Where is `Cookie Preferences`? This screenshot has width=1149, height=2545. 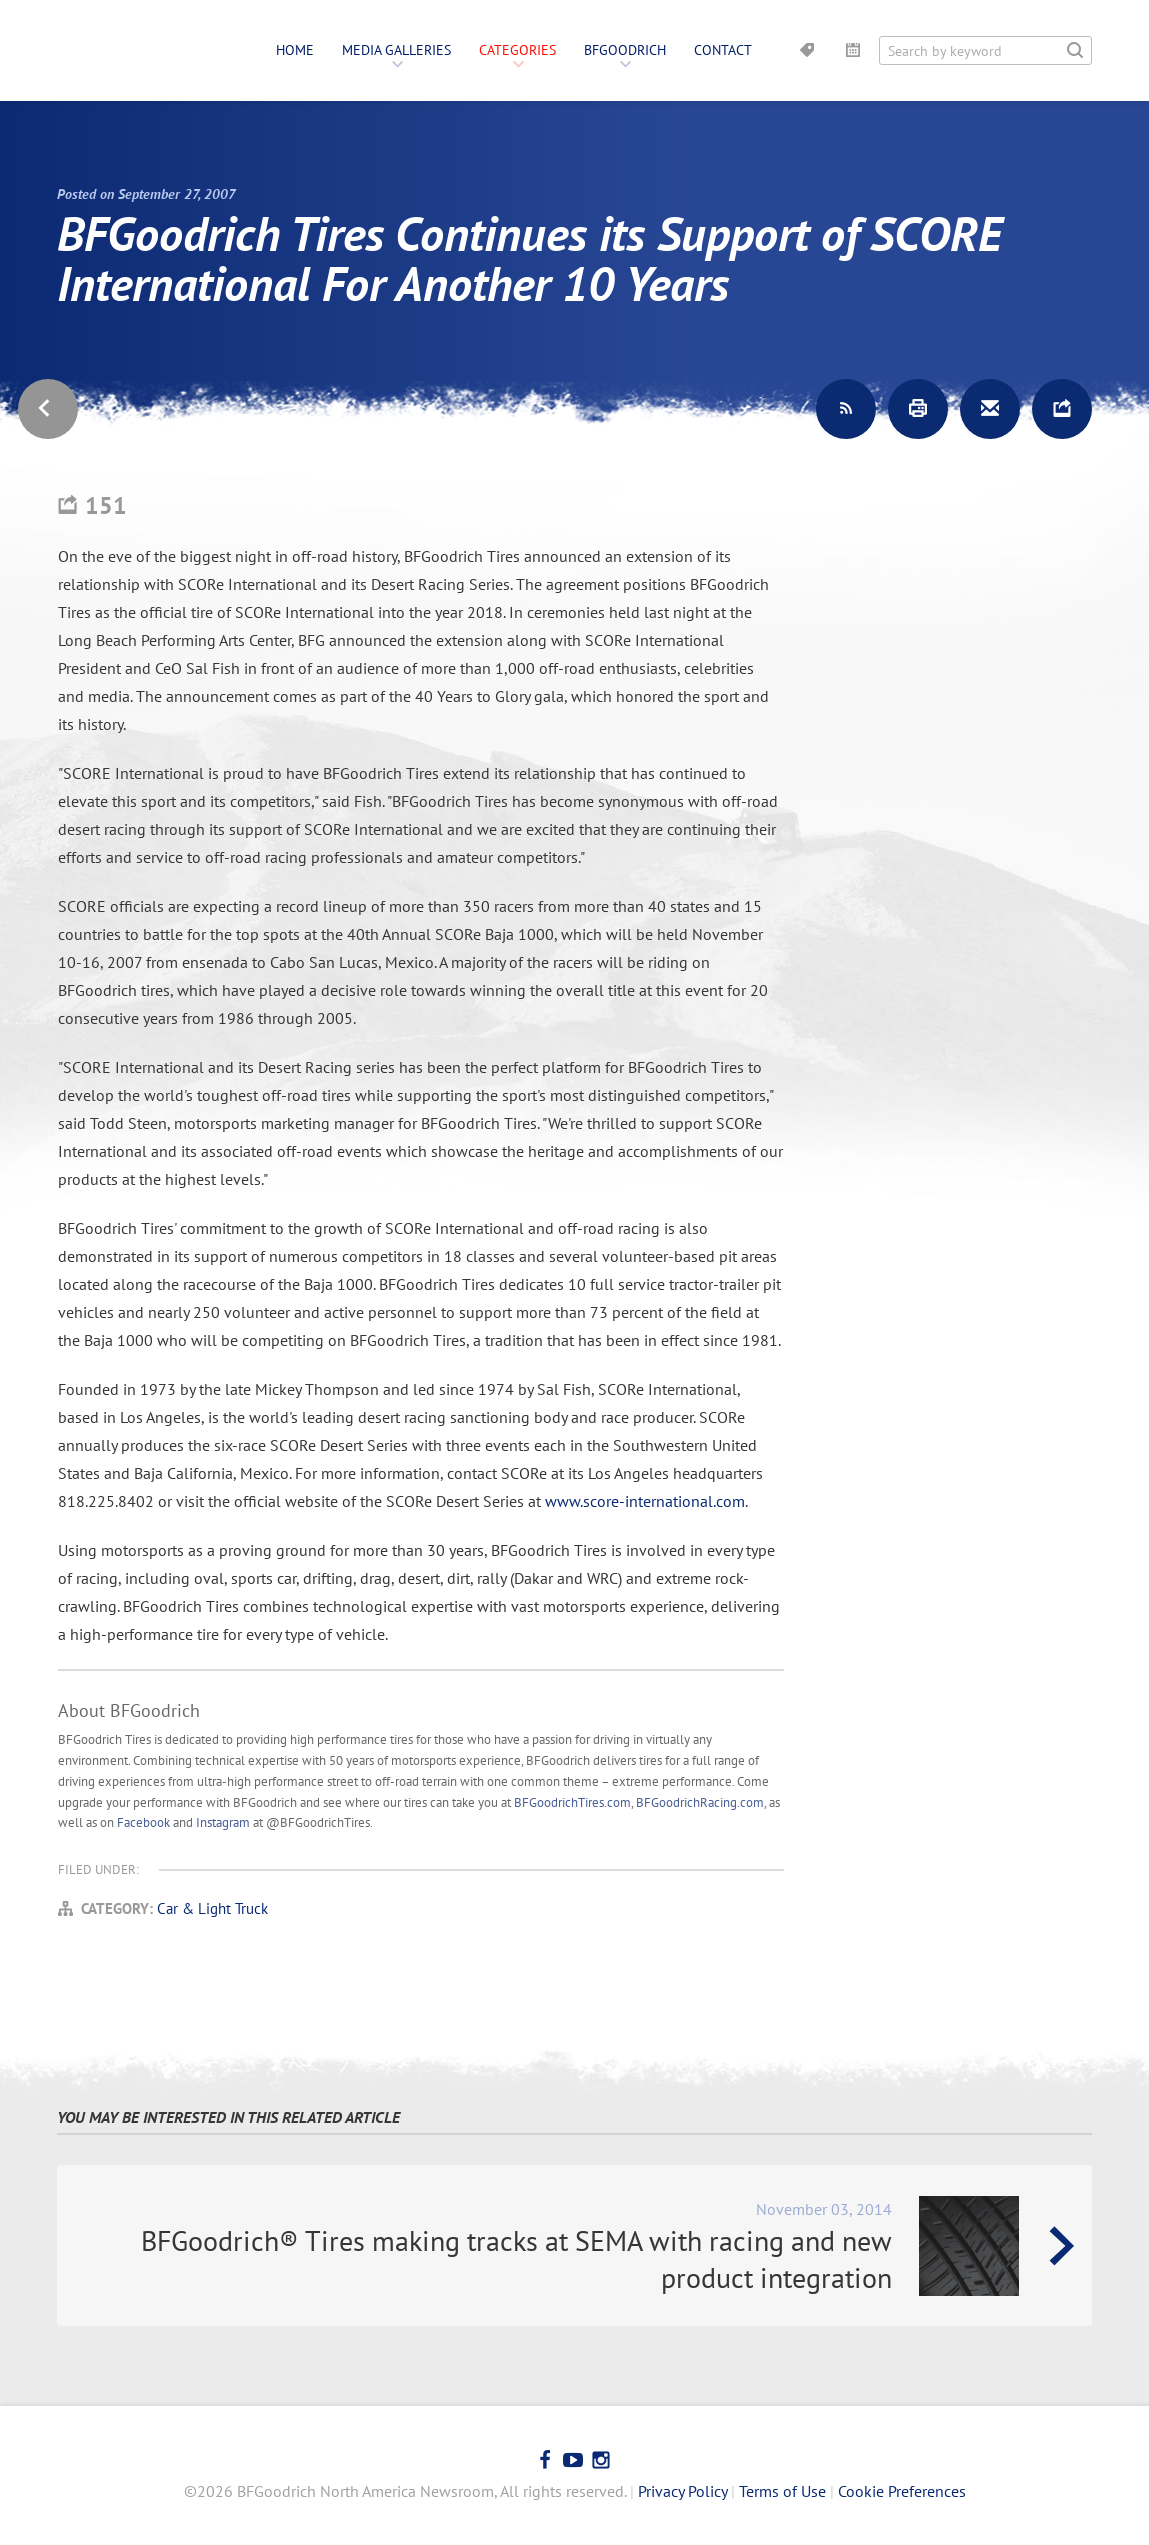
Cookie Preferences is located at coordinates (902, 2491).